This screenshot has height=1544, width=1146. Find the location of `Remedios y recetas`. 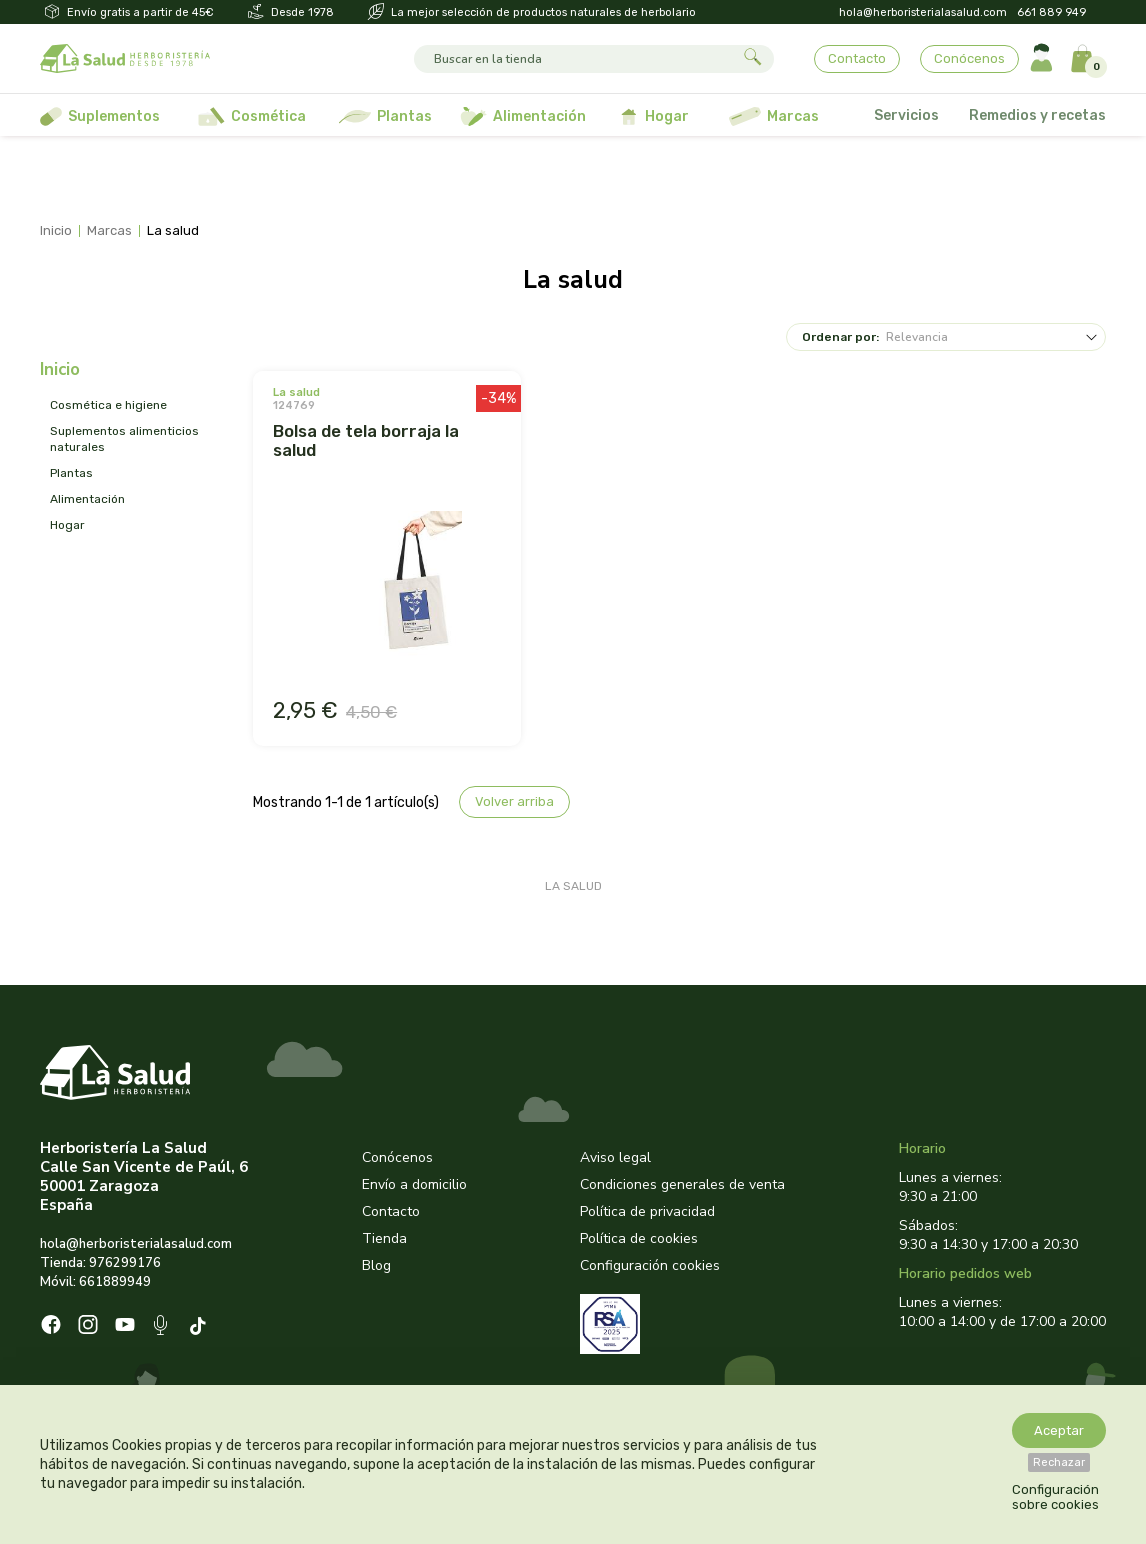

Remedios y recetas is located at coordinates (1037, 115).